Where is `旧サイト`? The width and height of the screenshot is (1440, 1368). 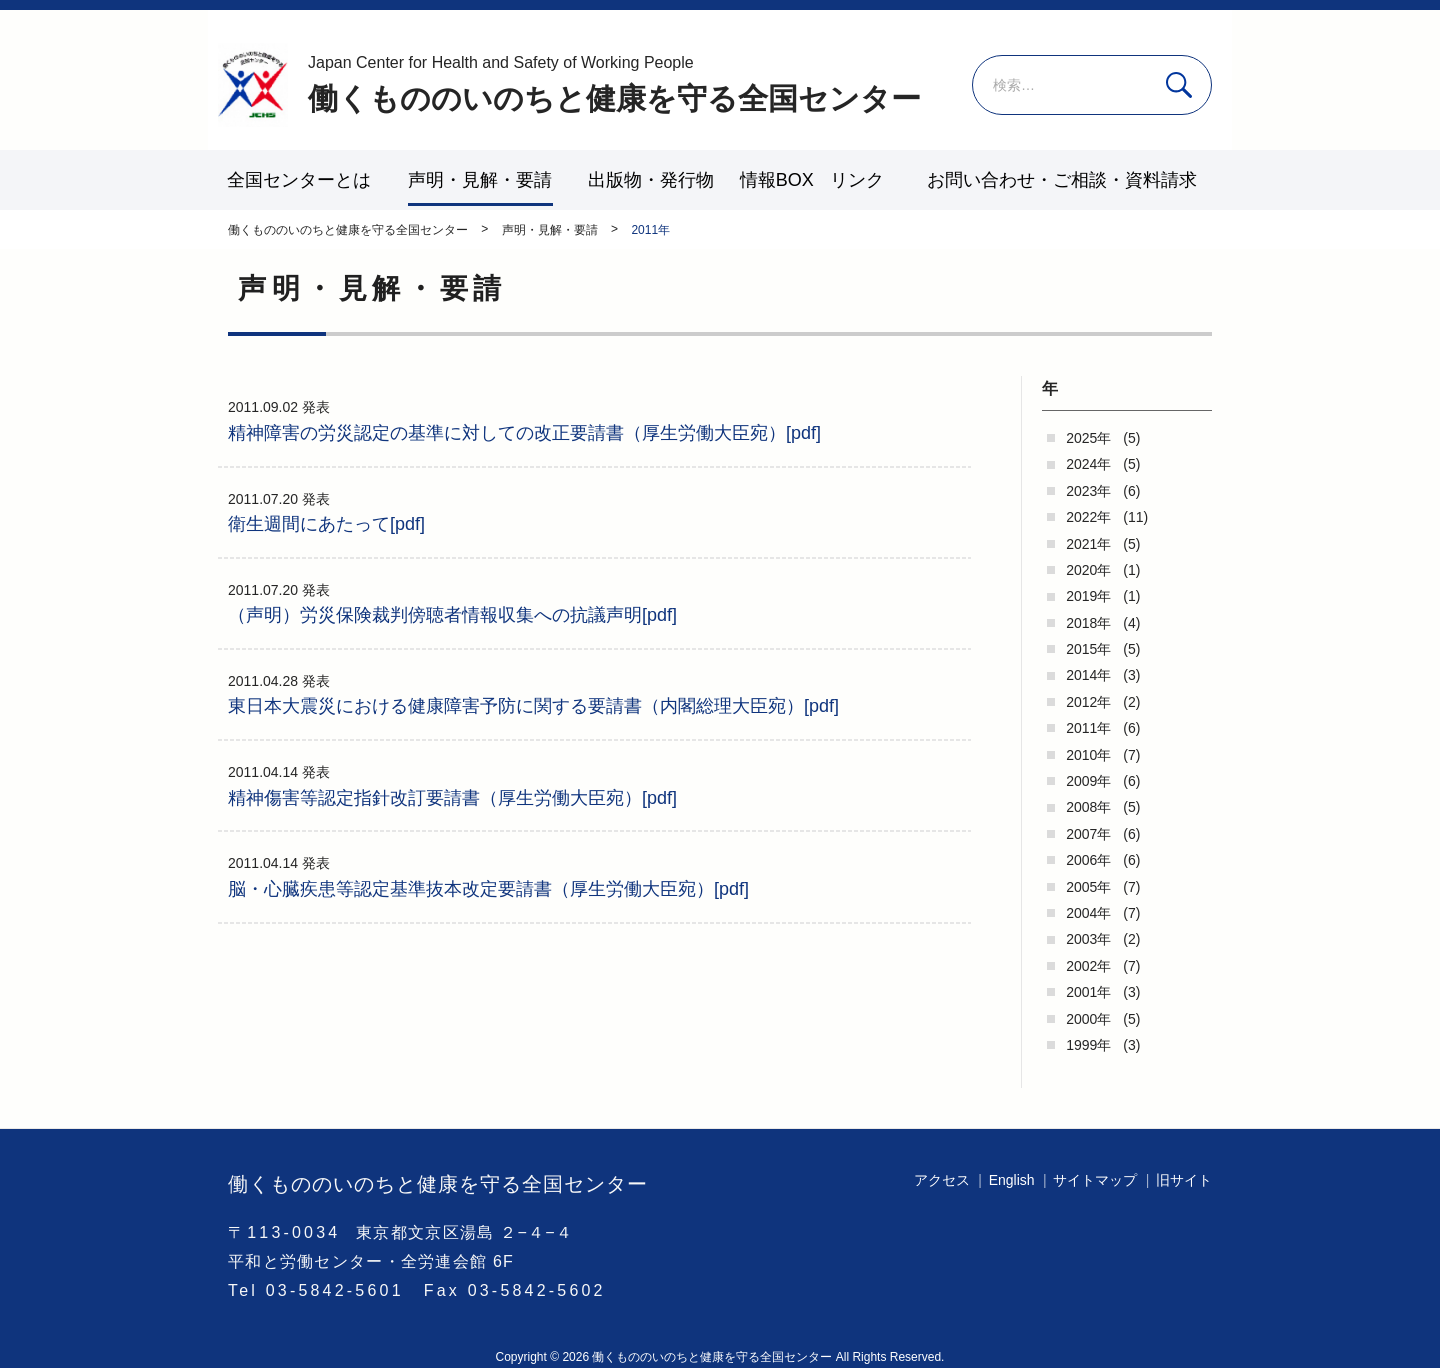
旧サイト is located at coordinates (1184, 1180).